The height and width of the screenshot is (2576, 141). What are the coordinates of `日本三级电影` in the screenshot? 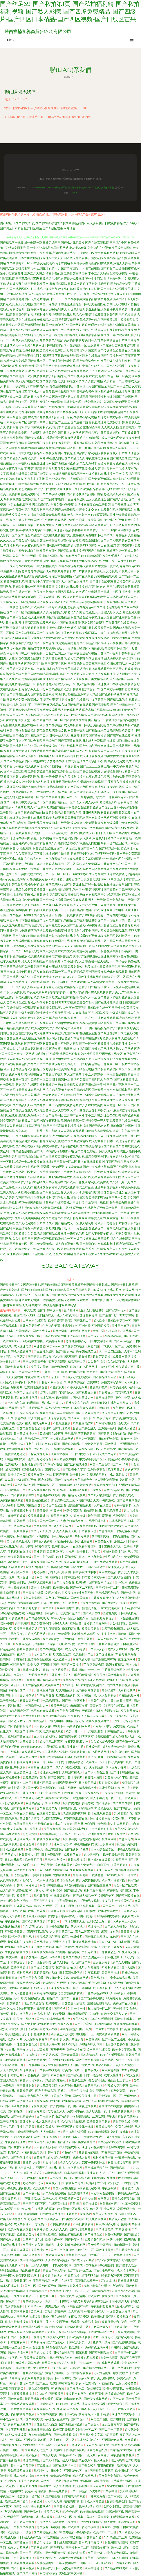 It's located at (18, 525).